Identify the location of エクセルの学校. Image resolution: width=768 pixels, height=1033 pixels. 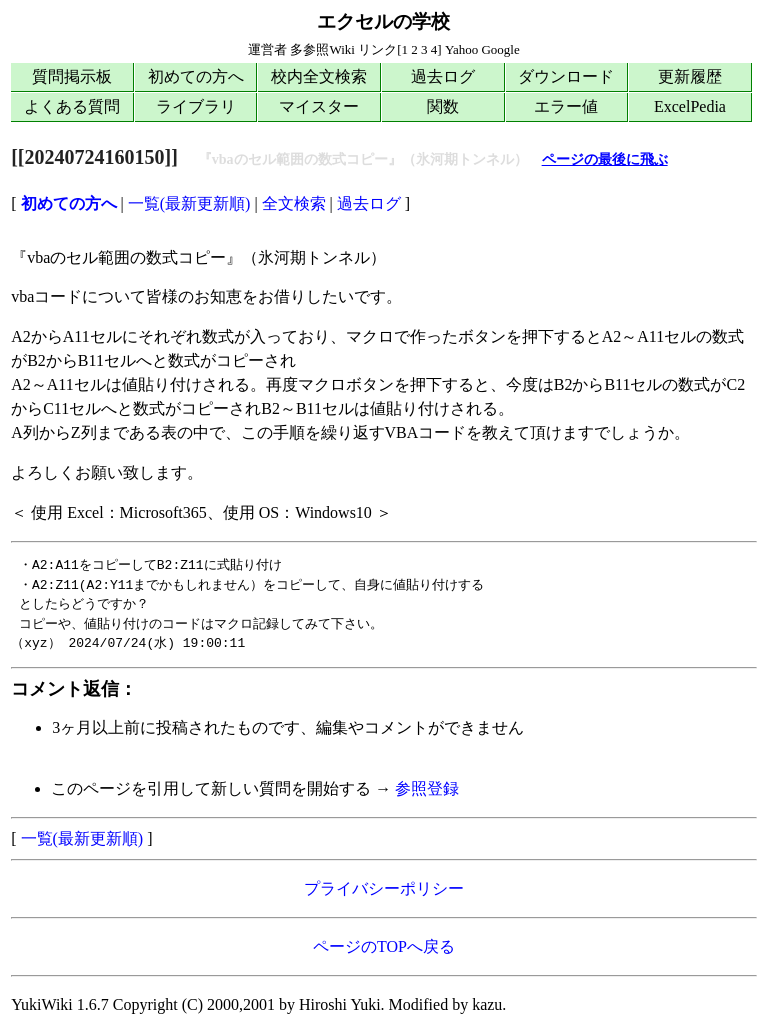
(383, 21).